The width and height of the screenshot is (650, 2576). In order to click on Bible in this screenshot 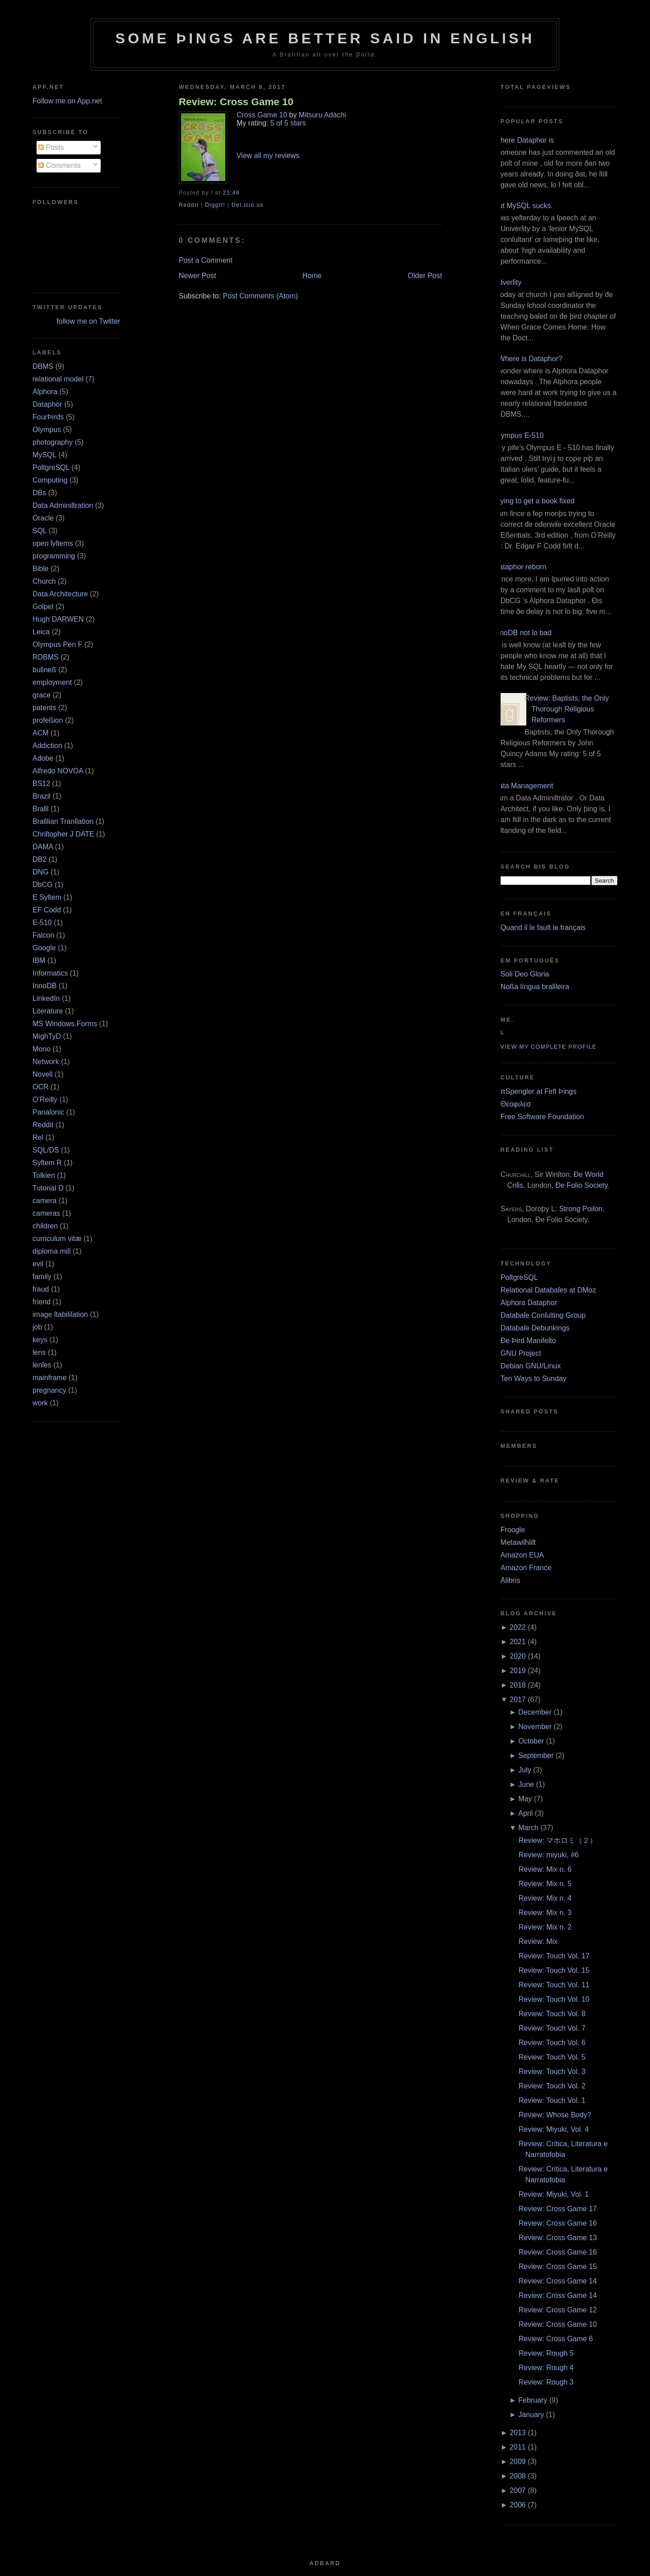, I will do `click(40, 568)`.